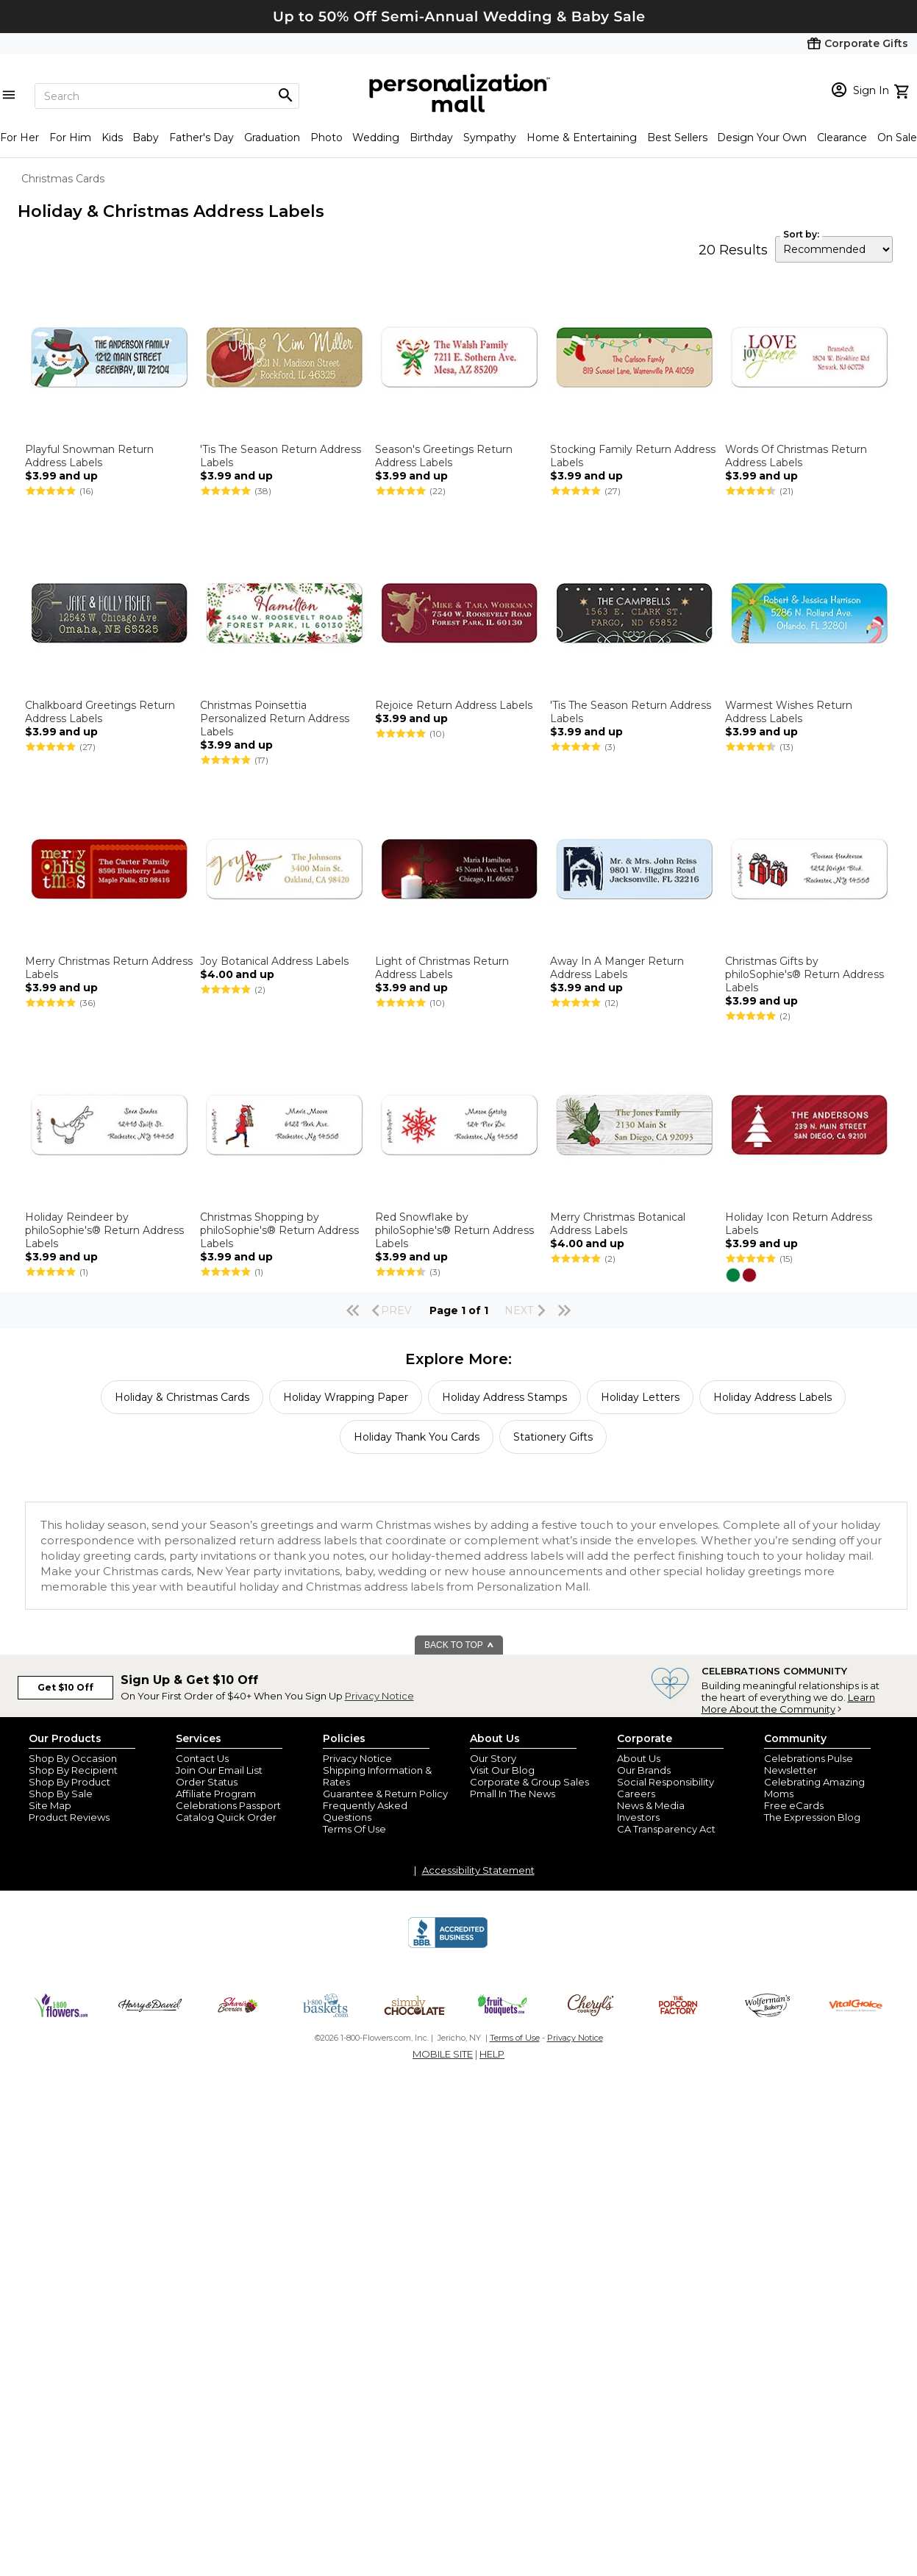 The width and height of the screenshot is (917, 2576). What do you see at coordinates (666, 1829) in the screenshot?
I see `CA Transparency Act` at bounding box center [666, 1829].